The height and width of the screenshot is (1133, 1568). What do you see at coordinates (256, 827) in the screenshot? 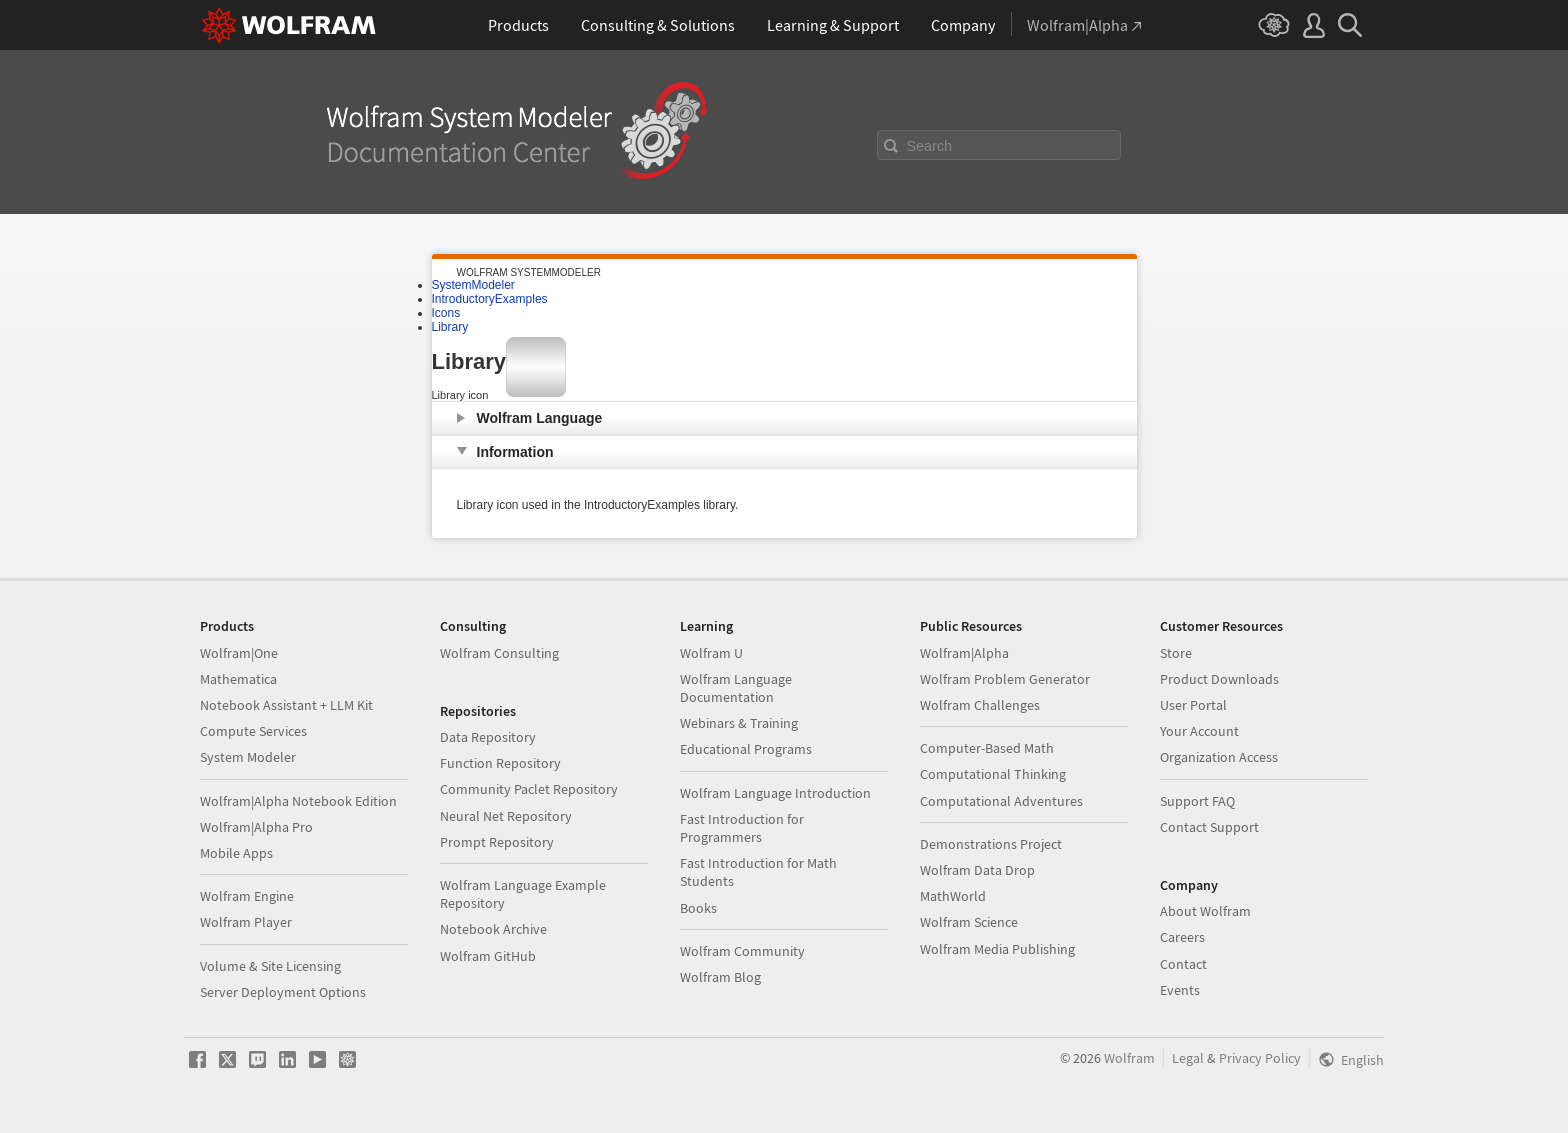
I see `Wolfram|Alpha Pro` at bounding box center [256, 827].